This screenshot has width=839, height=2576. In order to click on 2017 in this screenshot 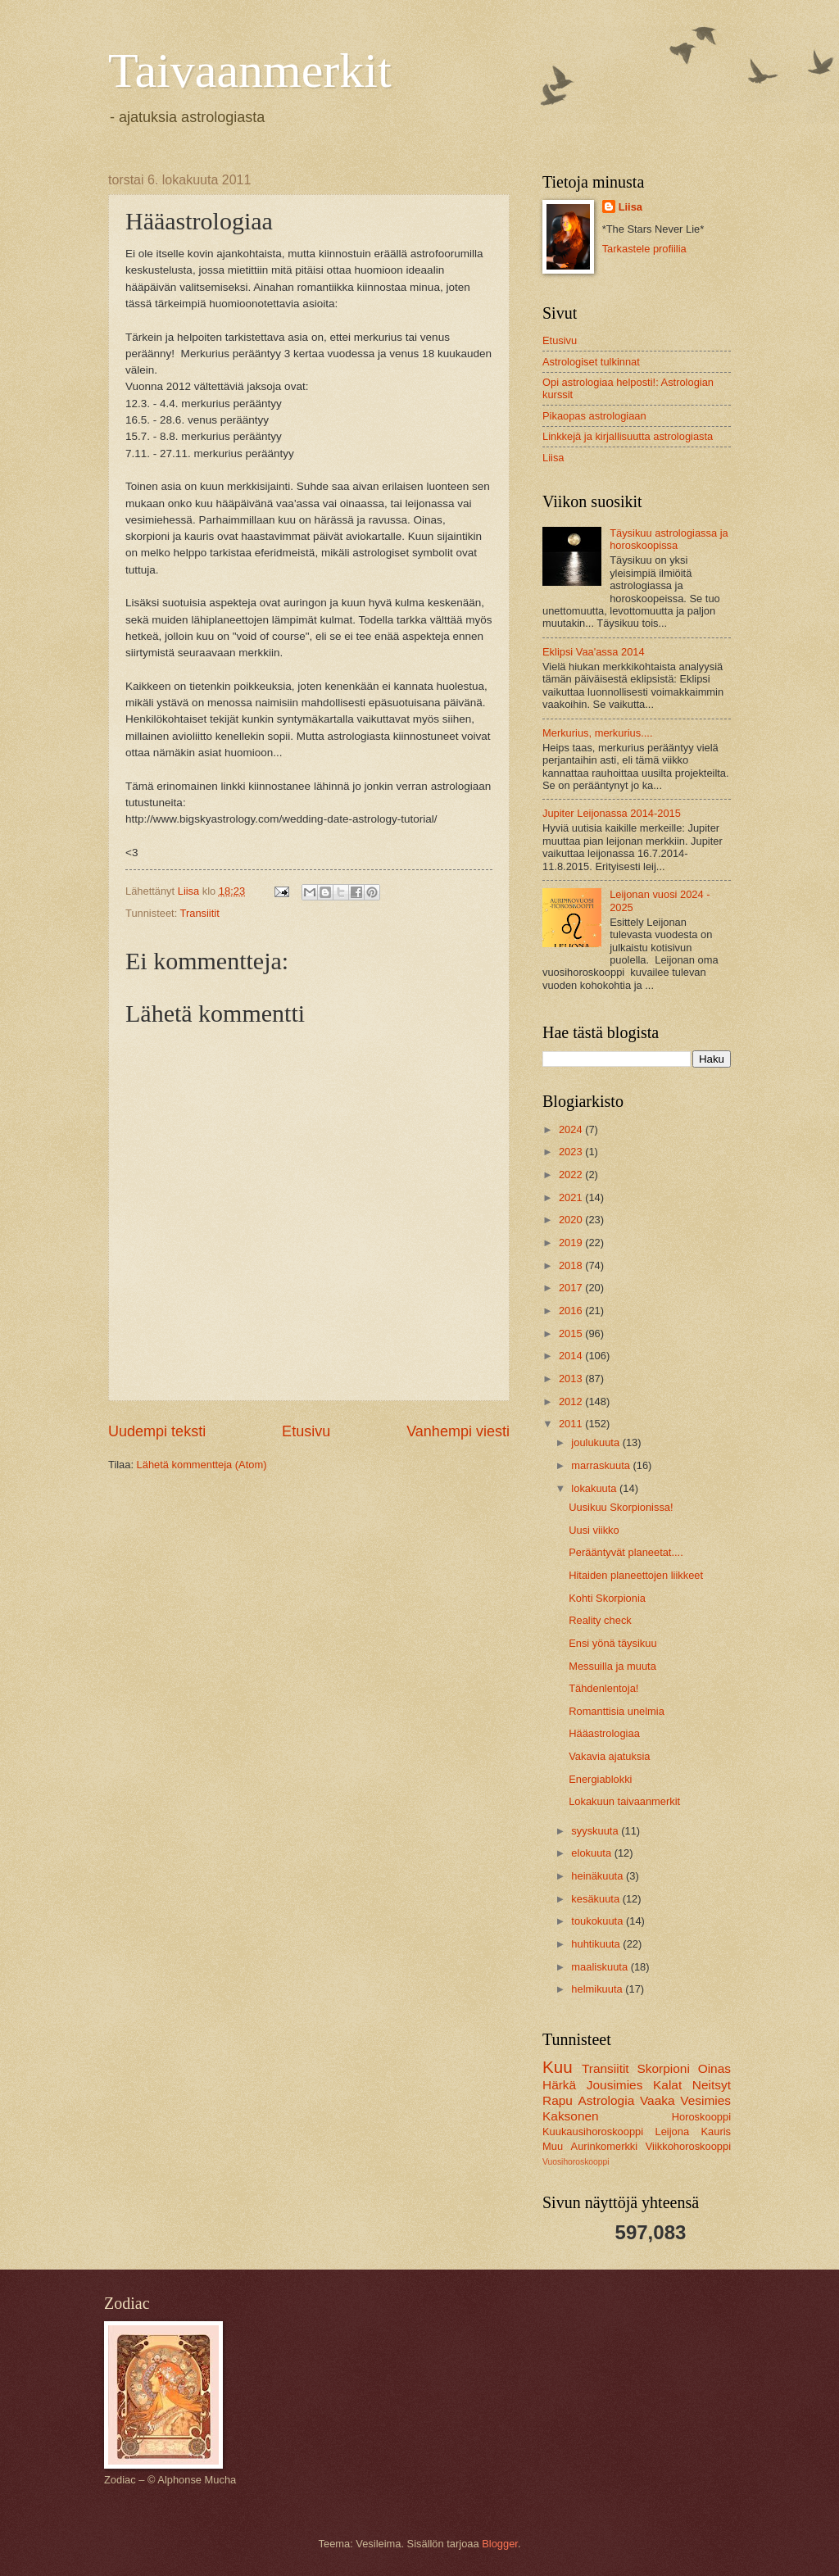, I will do `click(572, 1287)`.